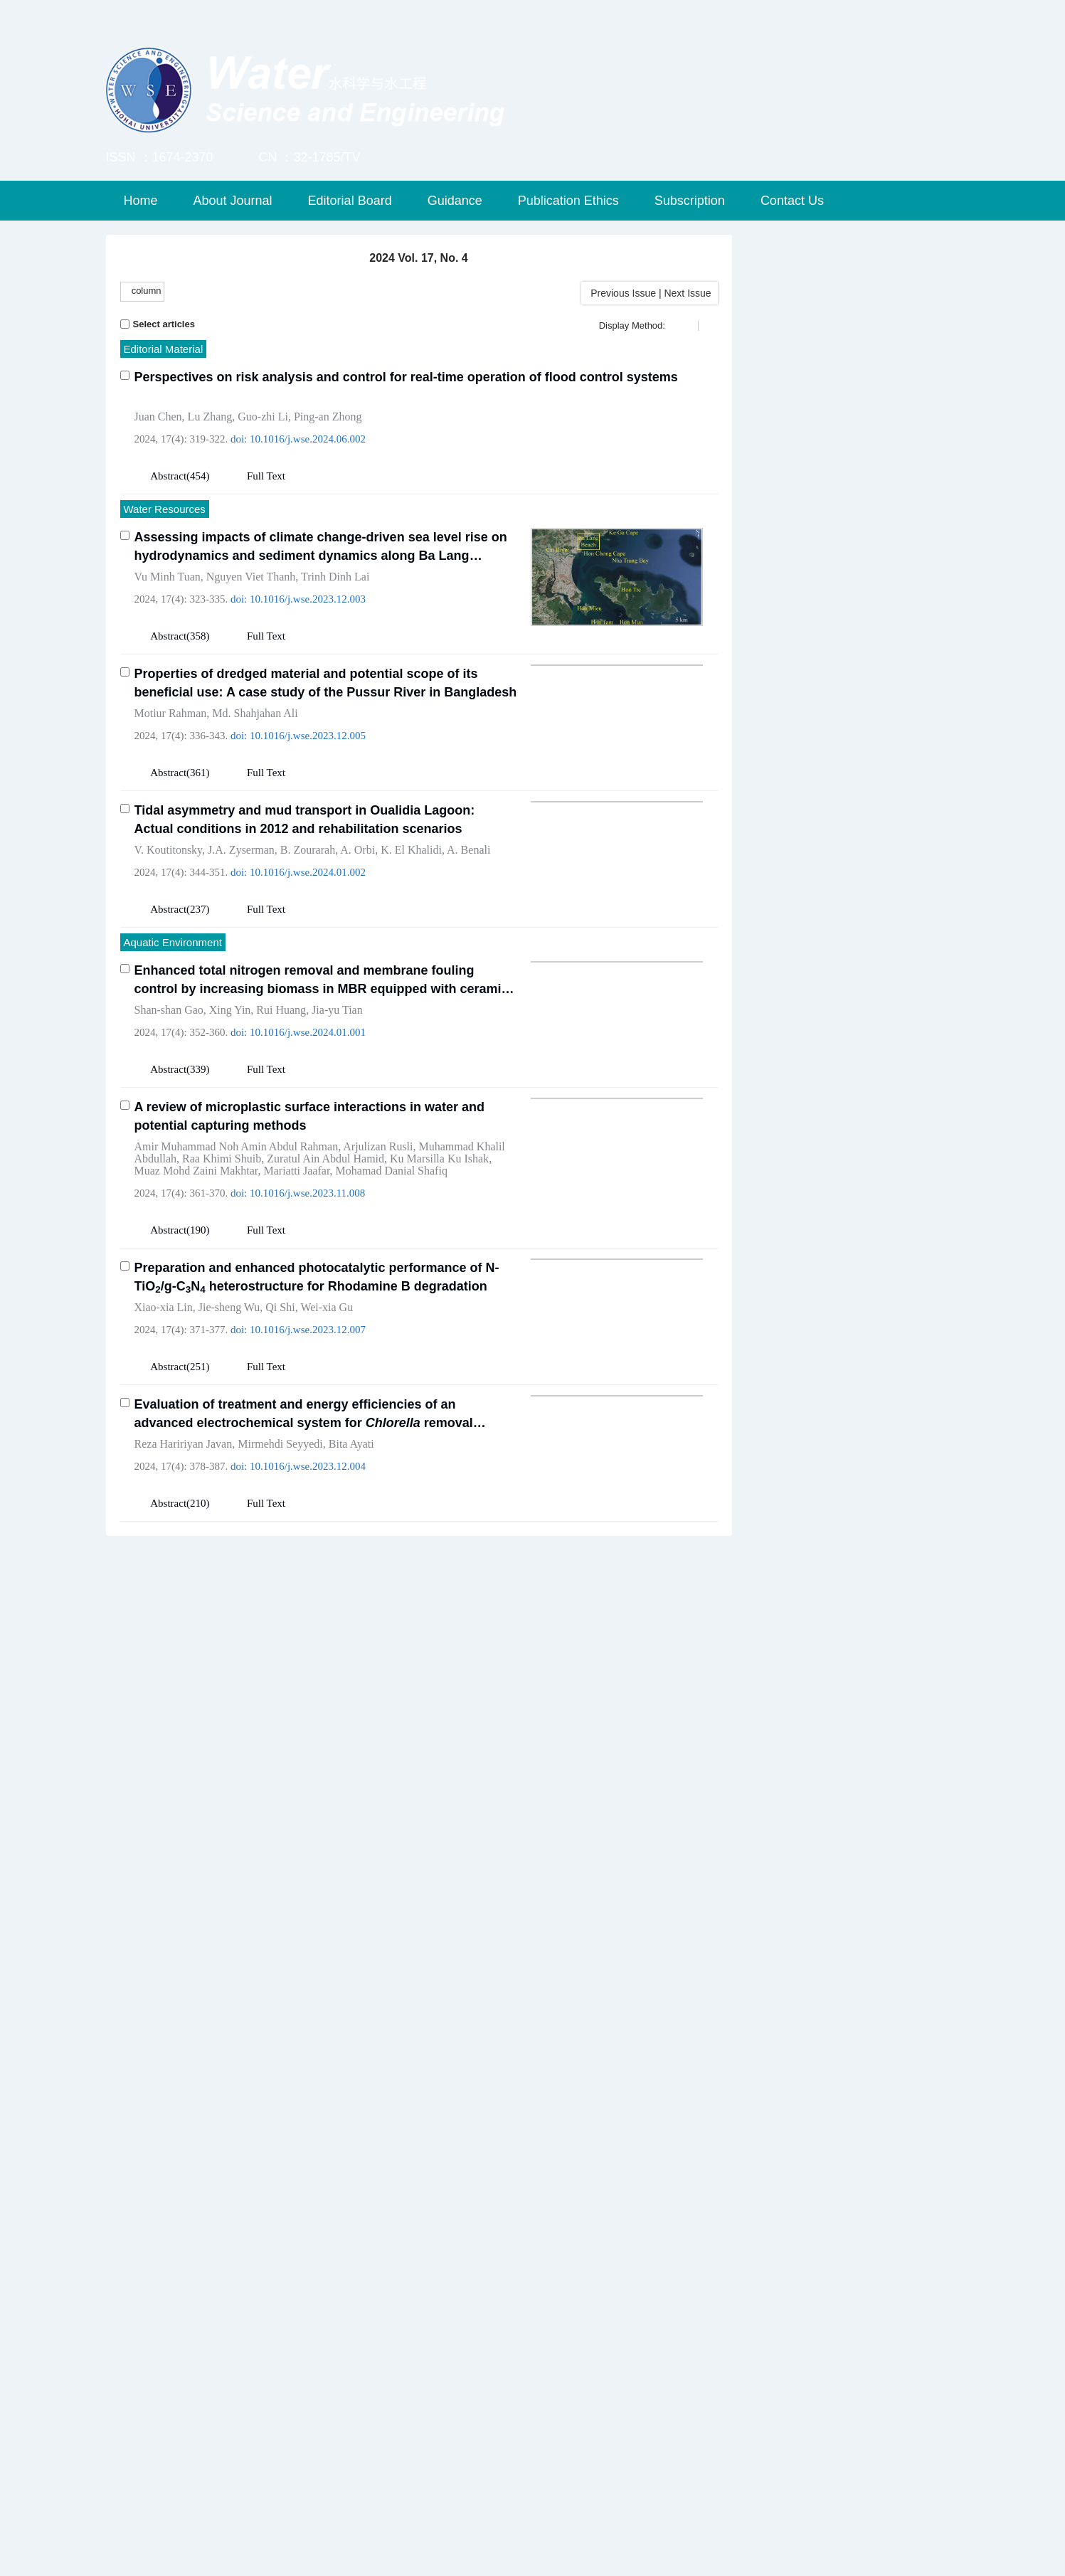 The image size is (1065, 2576). What do you see at coordinates (162, 2223) in the screenshot?
I see `Sohail Iqbal` at bounding box center [162, 2223].